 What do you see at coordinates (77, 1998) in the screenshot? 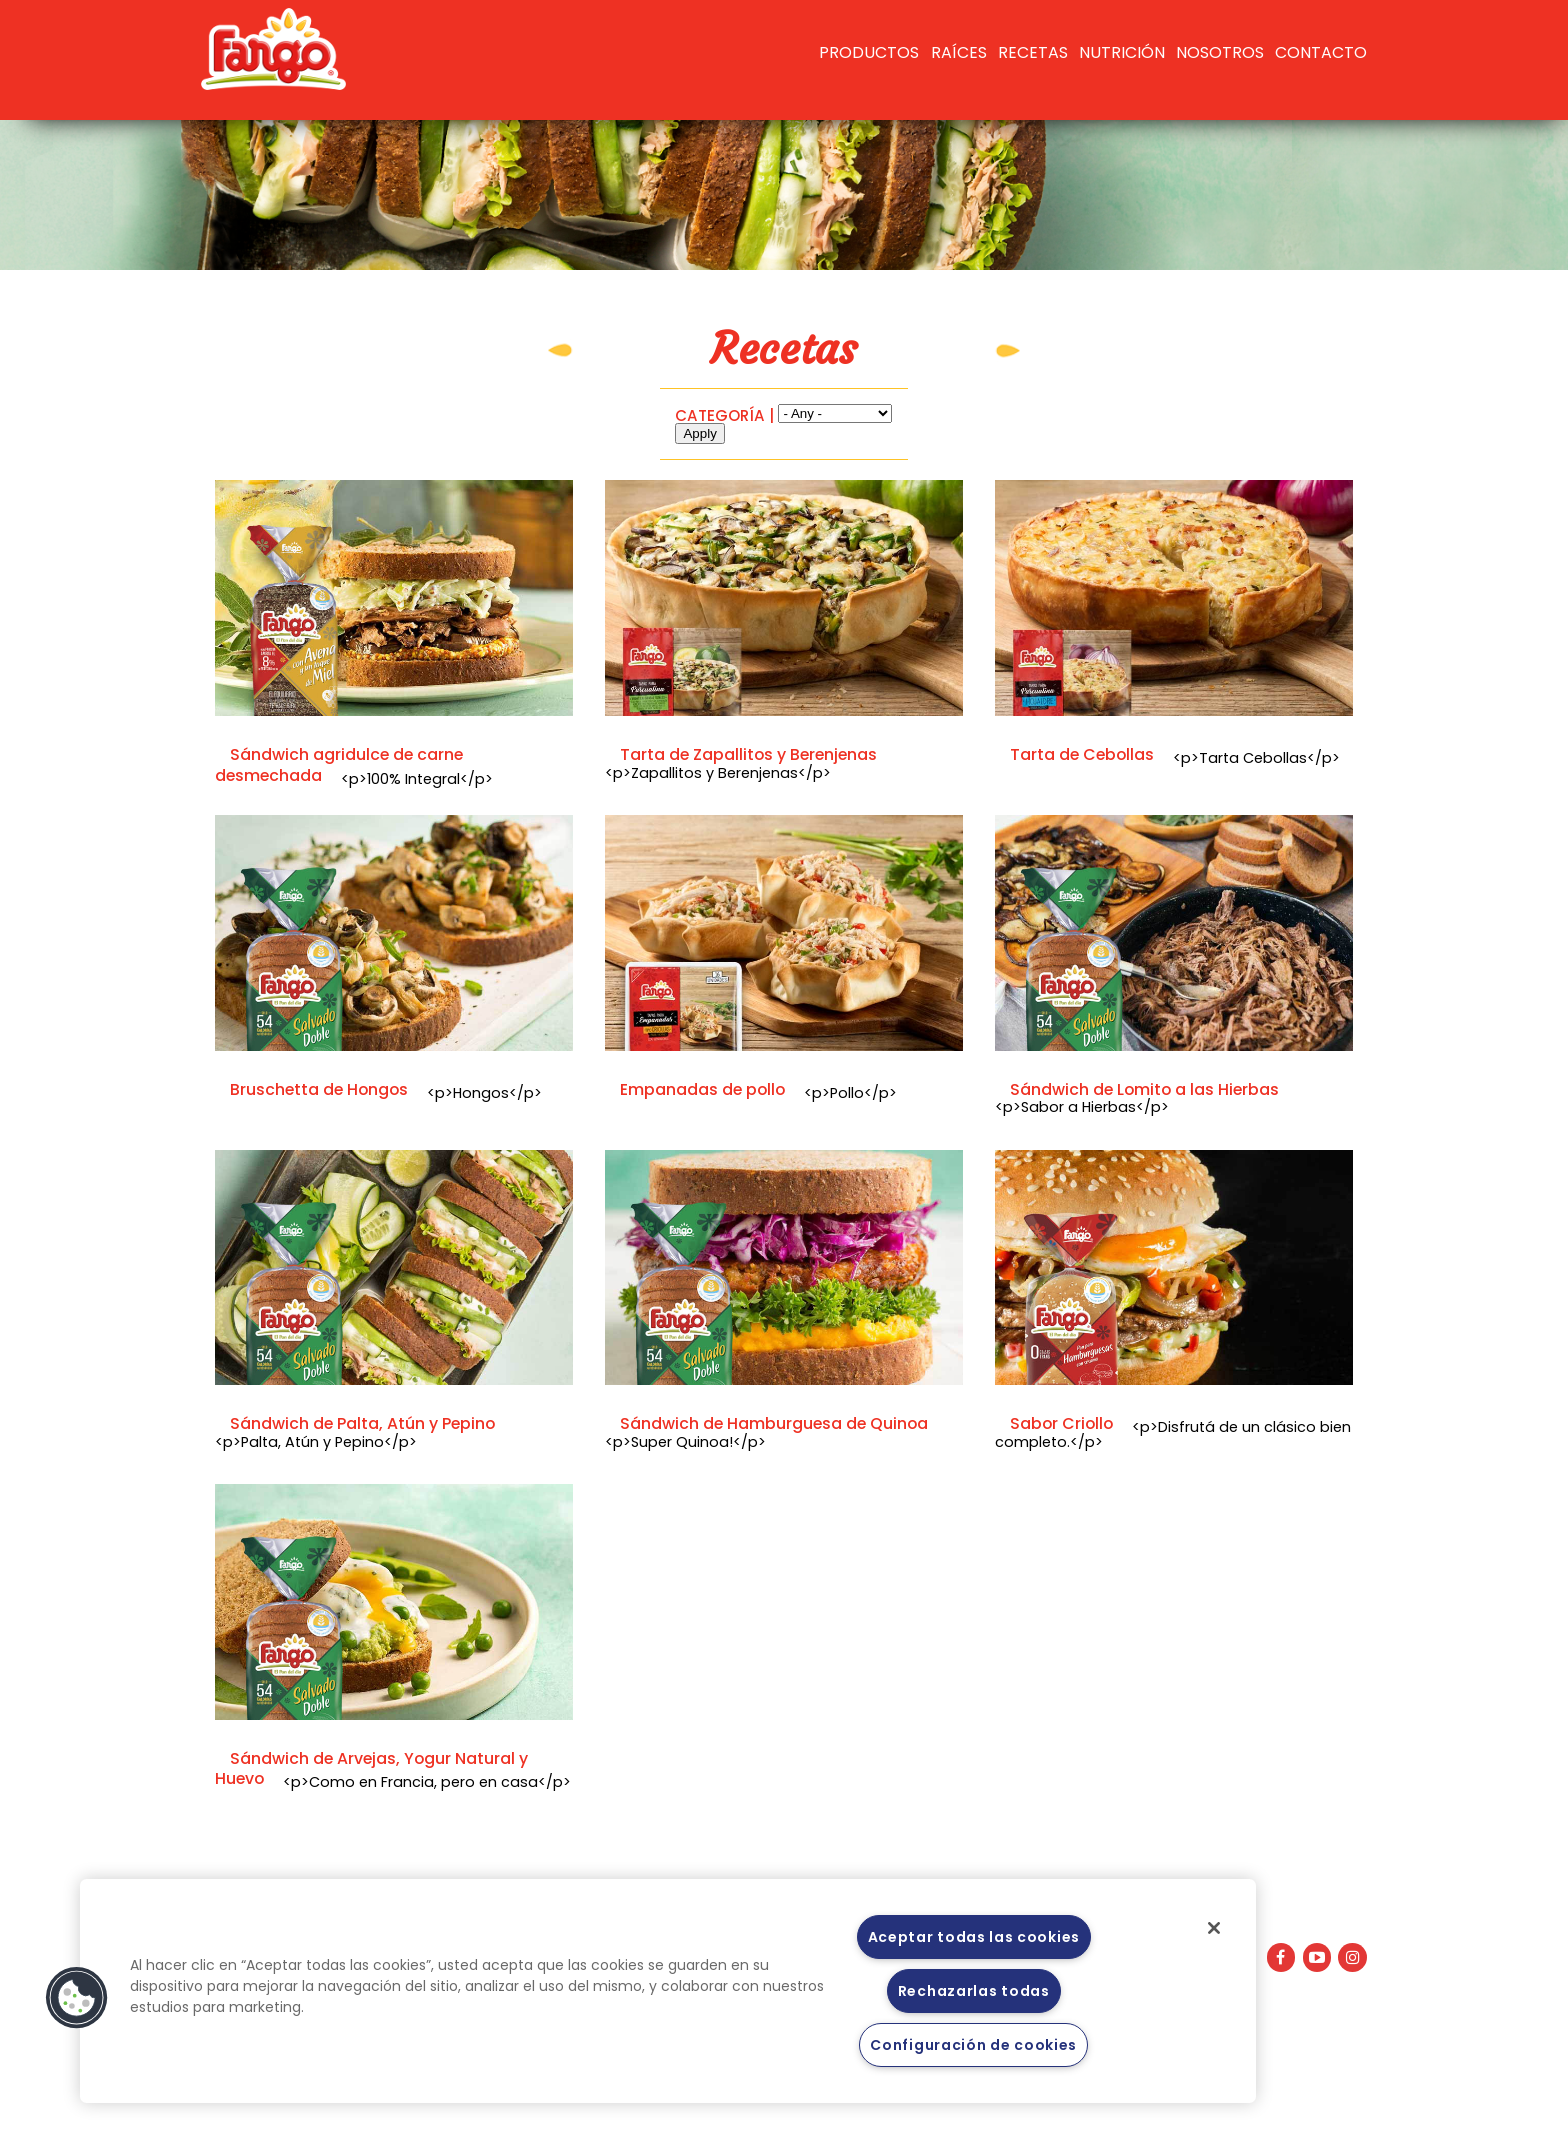
I see `[button]` at bounding box center [77, 1998].